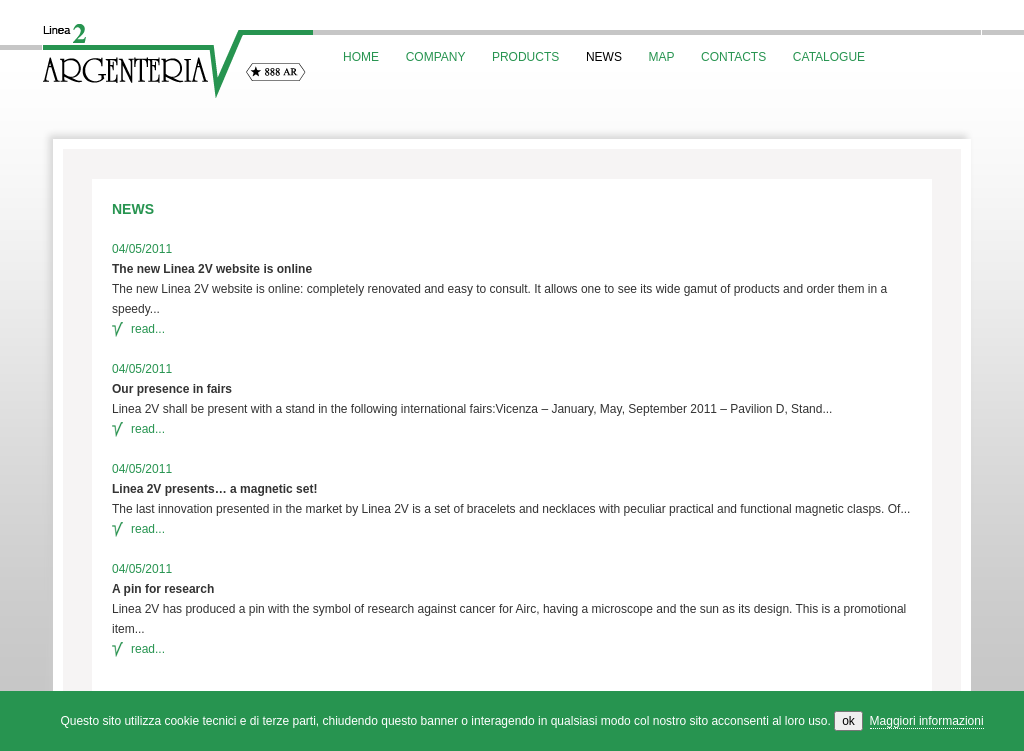  Describe the element at coordinates (525, 57) in the screenshot. I see `PRODUCTS` at that location.